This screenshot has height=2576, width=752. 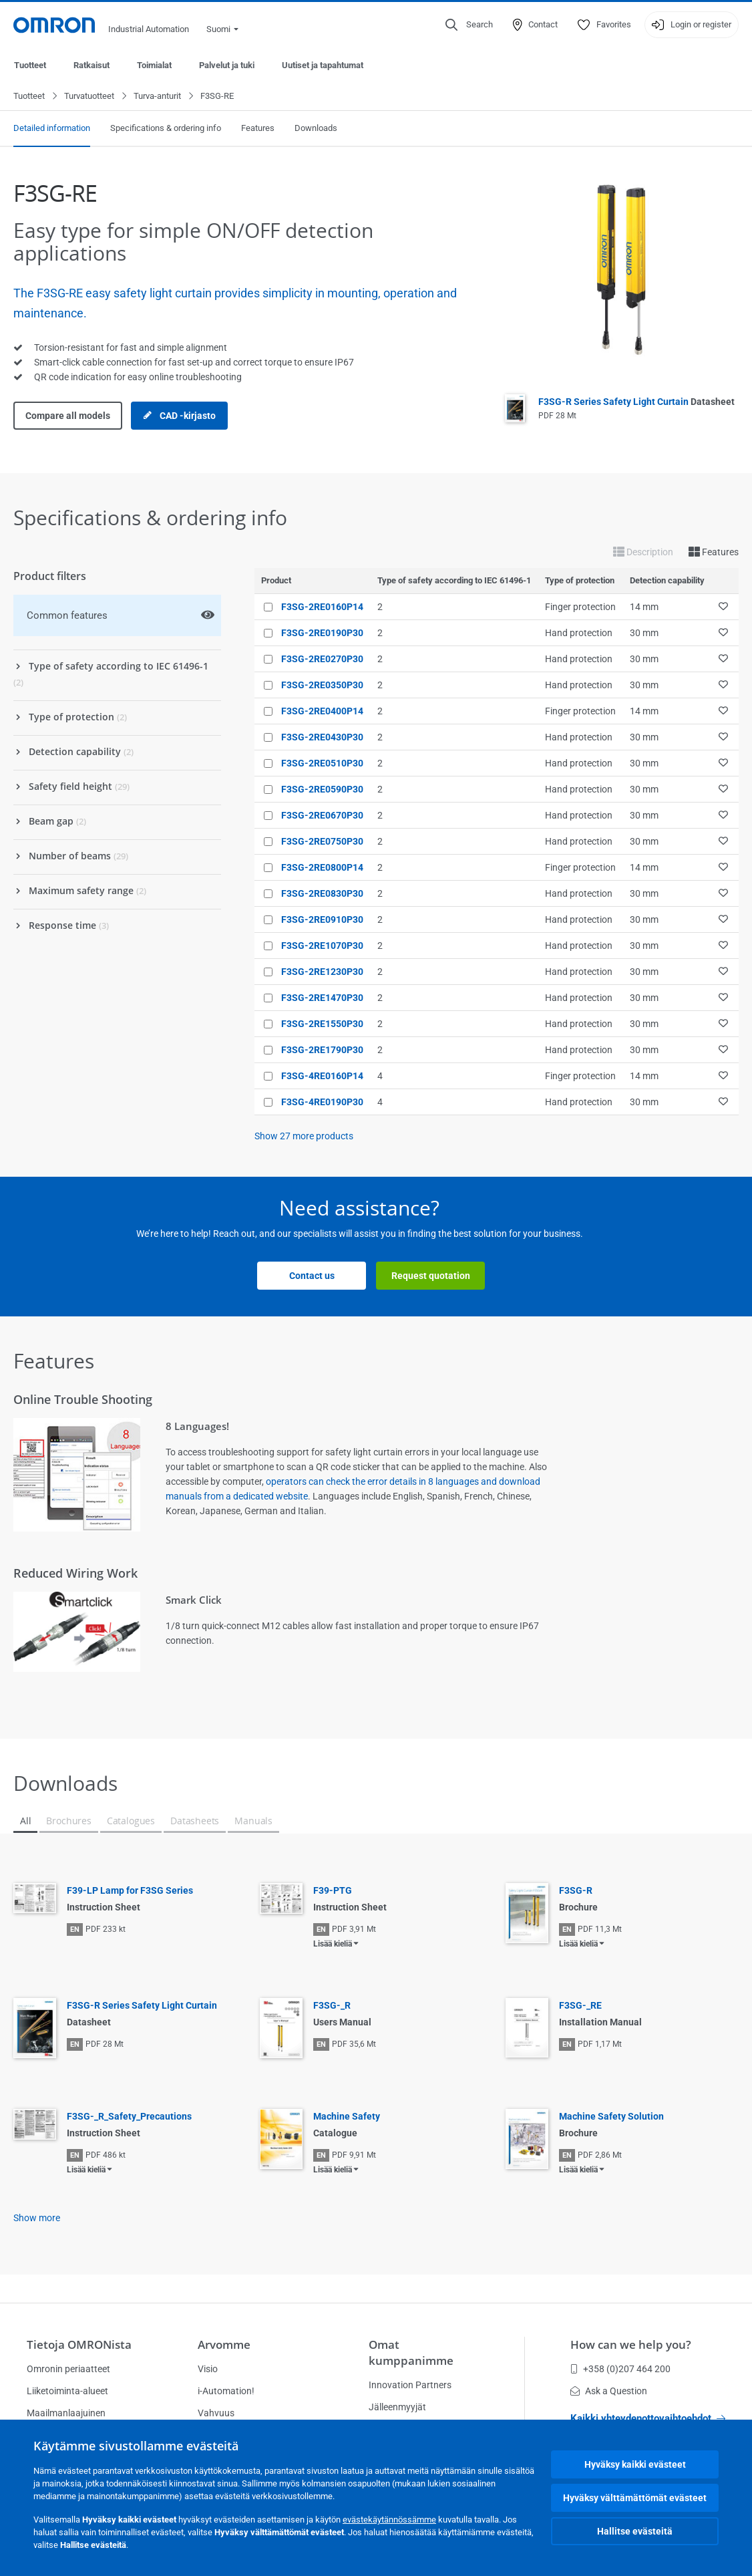 What do you see at coordinates (216, 2413) in the screenshot?
I see `Vahvuus` at bounding box center [216, 2413].